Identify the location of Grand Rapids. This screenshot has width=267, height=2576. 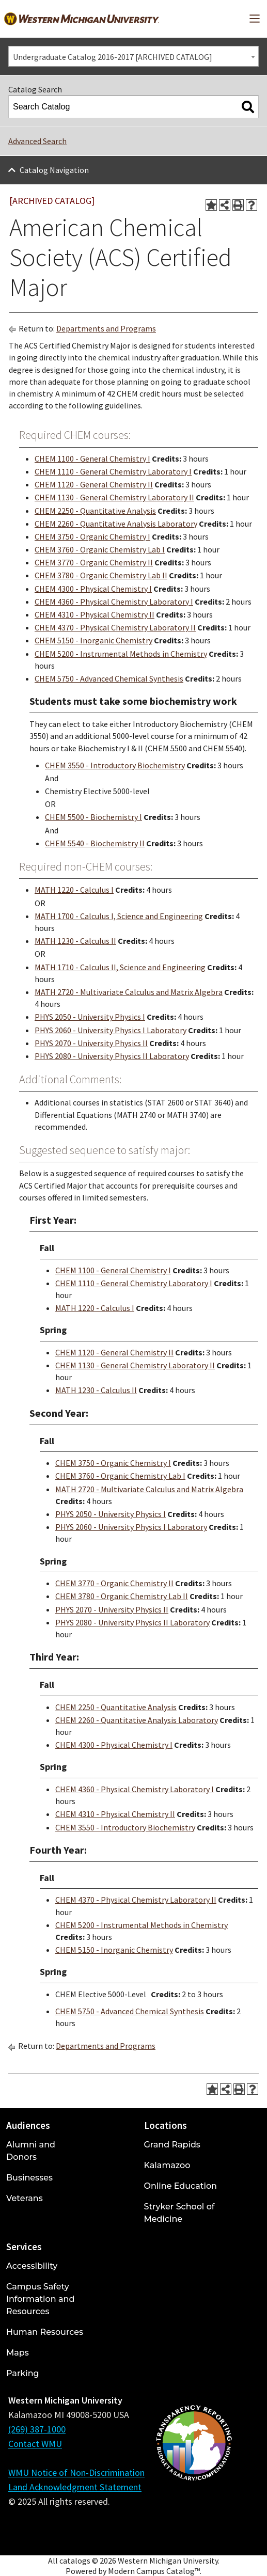
(172, 2145).